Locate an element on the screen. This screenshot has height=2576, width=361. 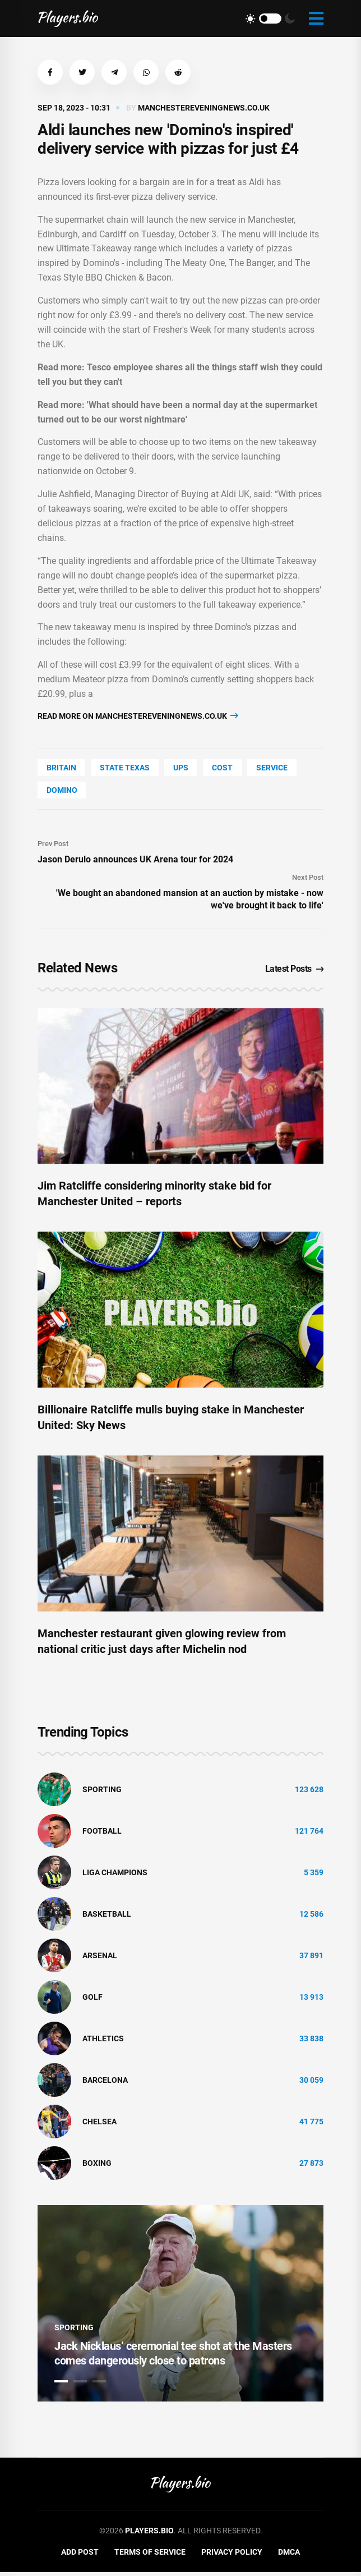
service is located at coordinates (272, 767).